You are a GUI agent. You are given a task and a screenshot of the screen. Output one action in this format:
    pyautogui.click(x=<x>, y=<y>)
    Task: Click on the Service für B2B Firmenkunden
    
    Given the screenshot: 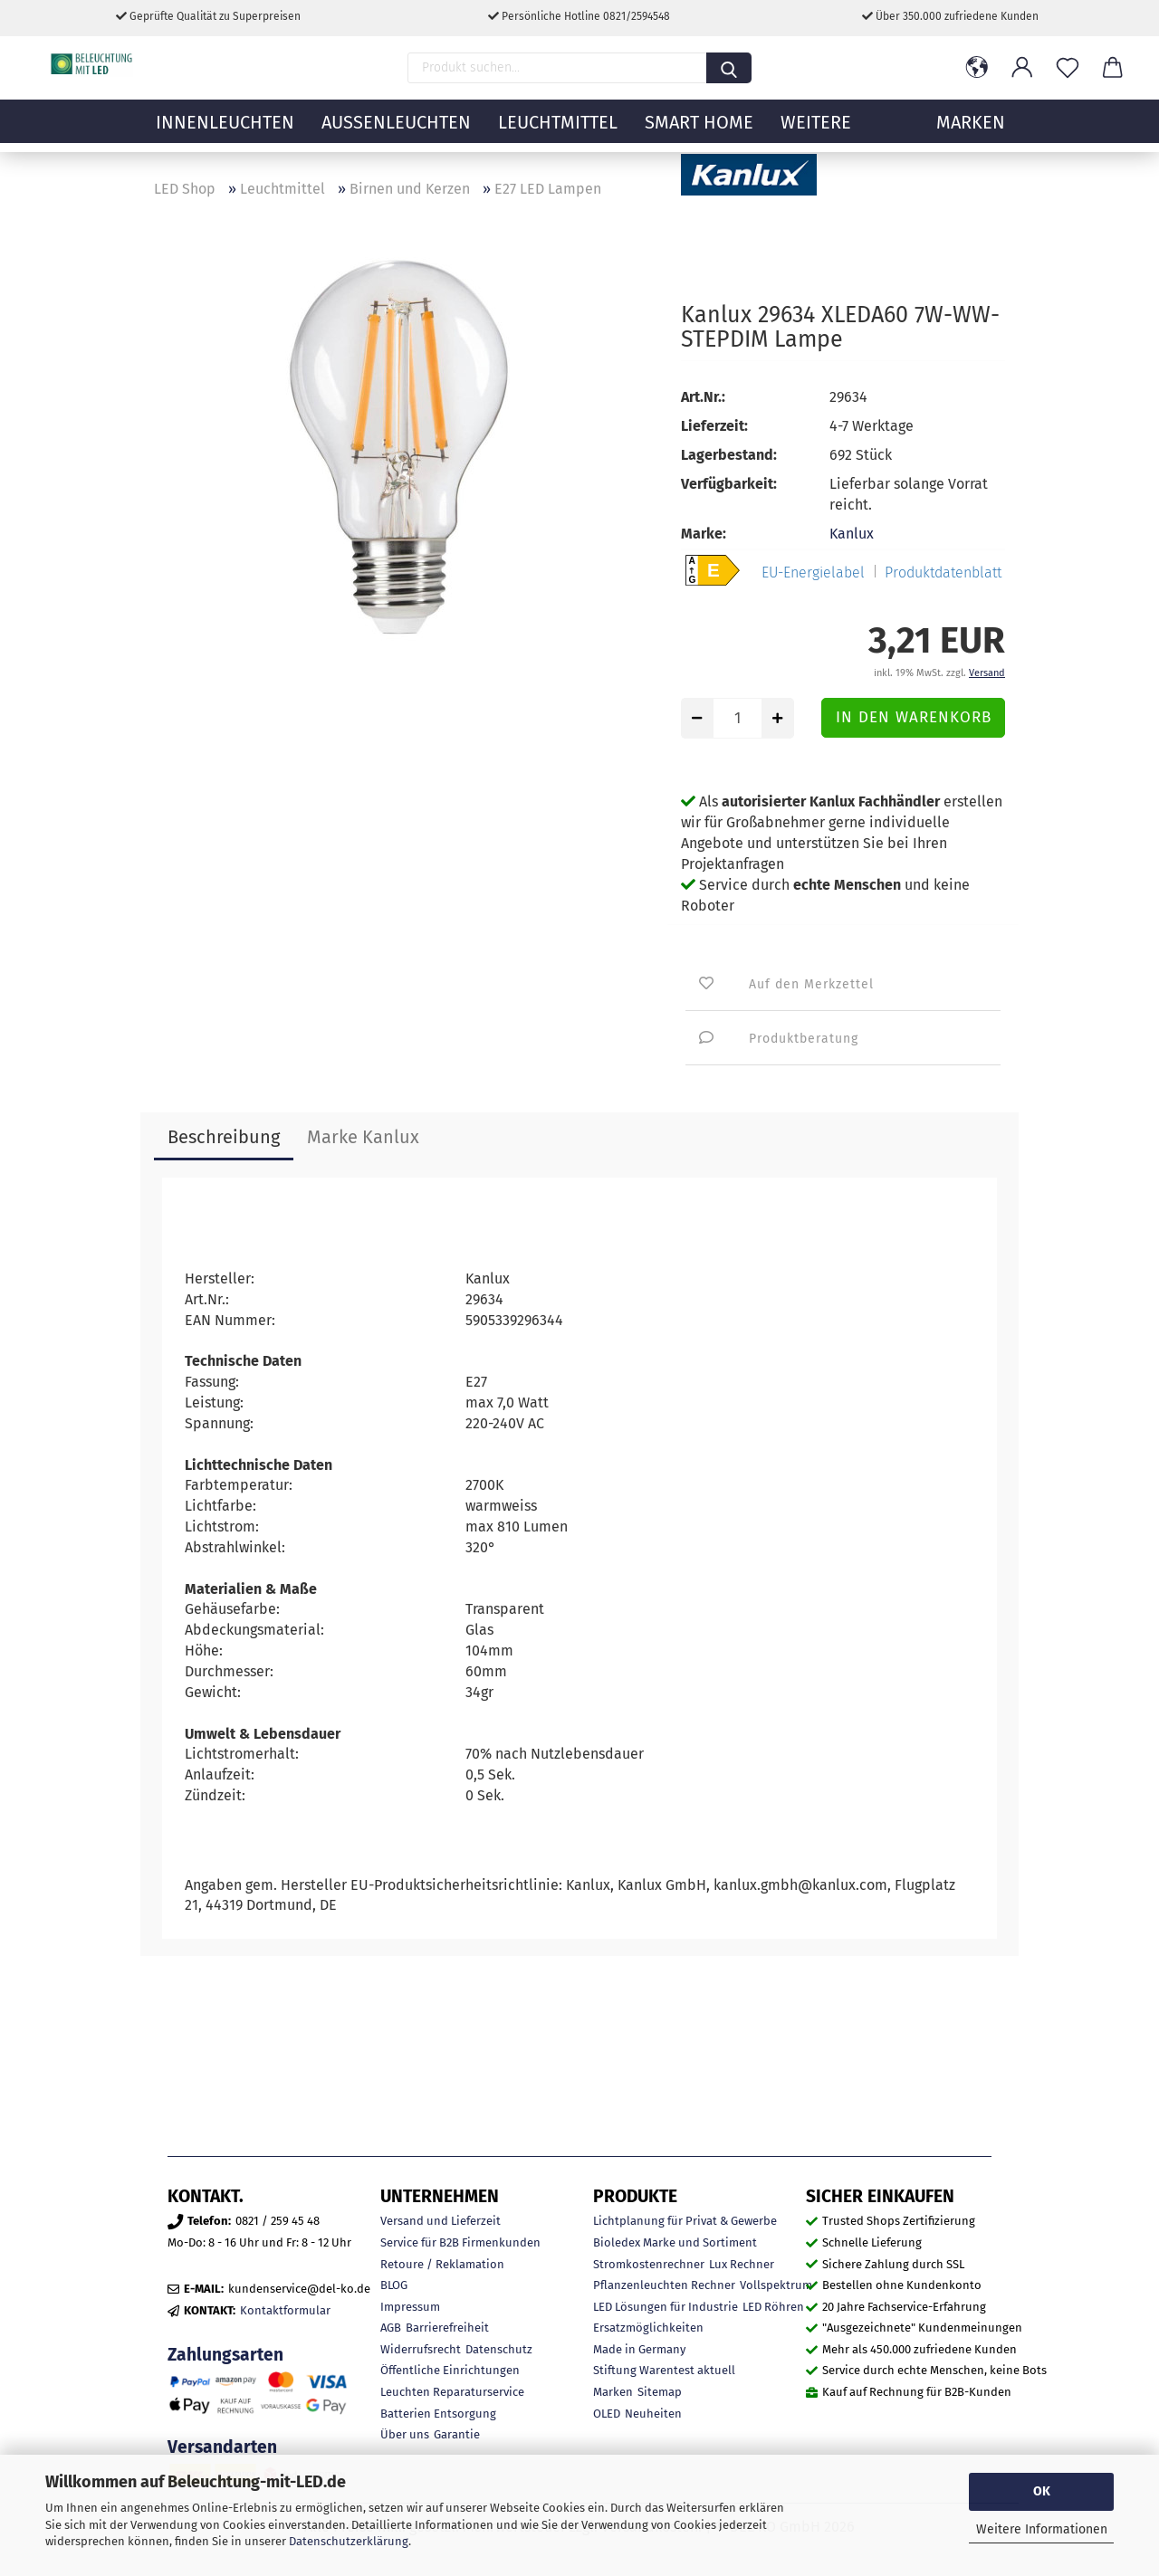 What is the action you would take?
    pyautogui.click(x=460, y=2242)
    